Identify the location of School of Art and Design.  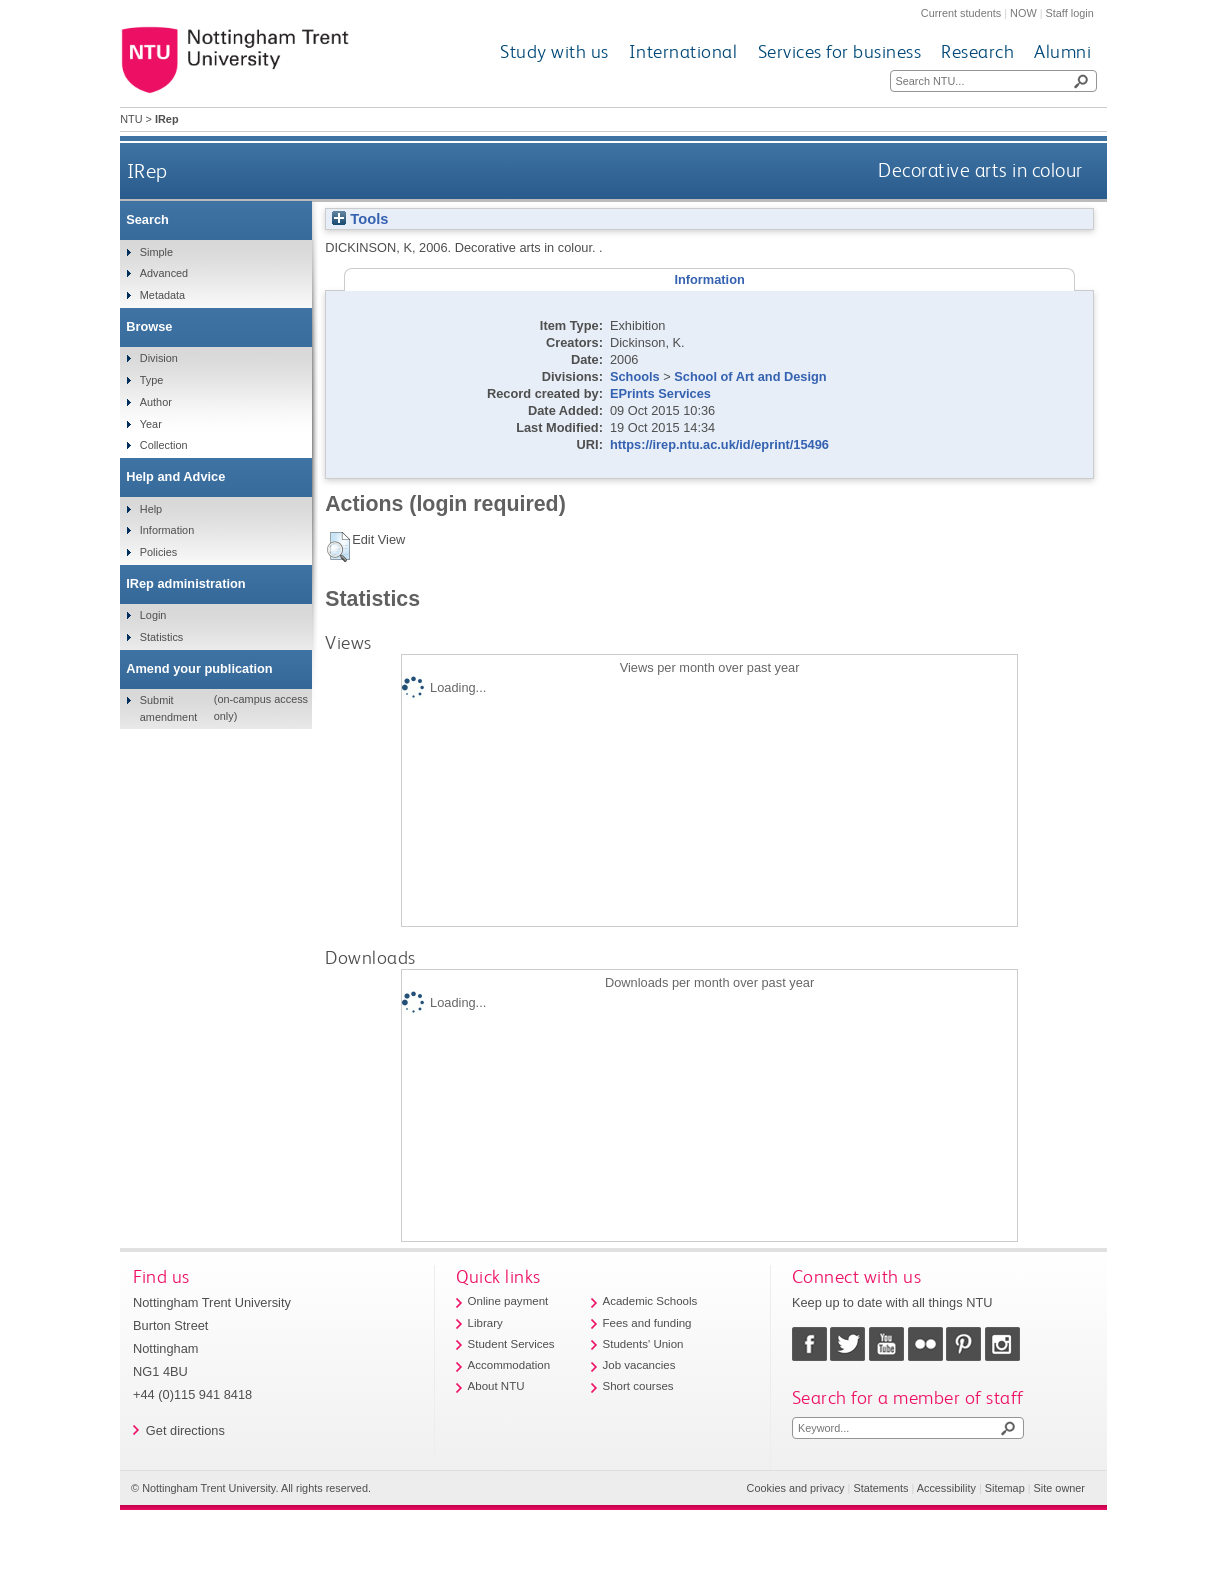
(750, 376).